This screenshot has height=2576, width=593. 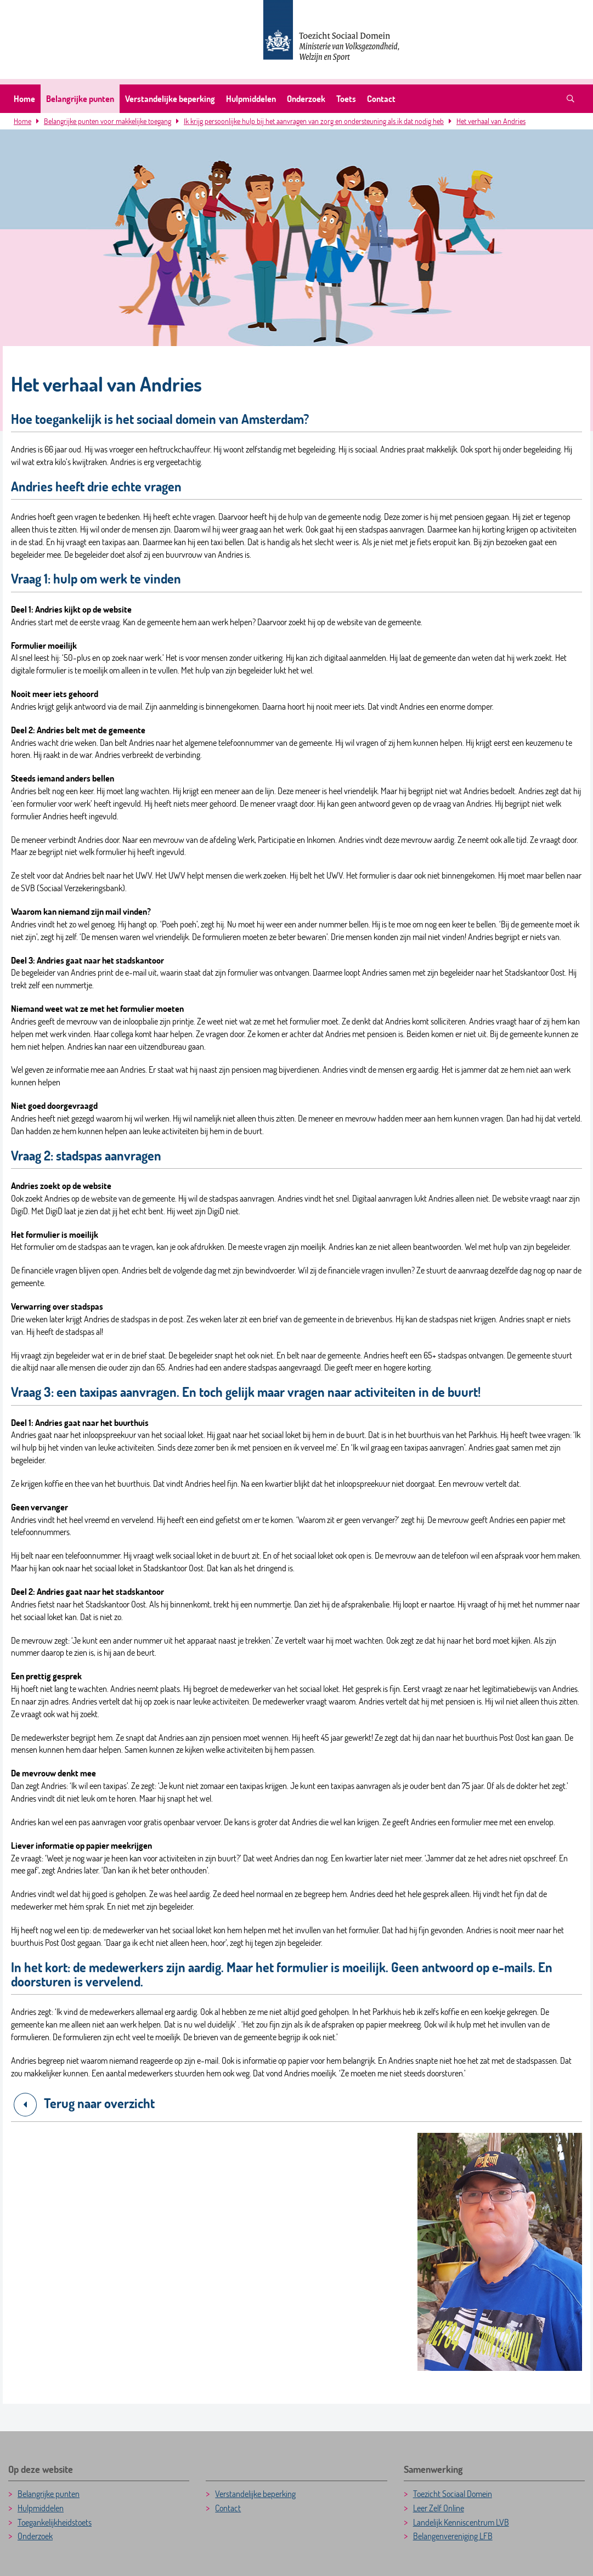 What do you see at coordinates (461, 2522) in the screenshot?
I see `Landelijk Kenniscentrum LVB` at bounding box center [461, 2522].